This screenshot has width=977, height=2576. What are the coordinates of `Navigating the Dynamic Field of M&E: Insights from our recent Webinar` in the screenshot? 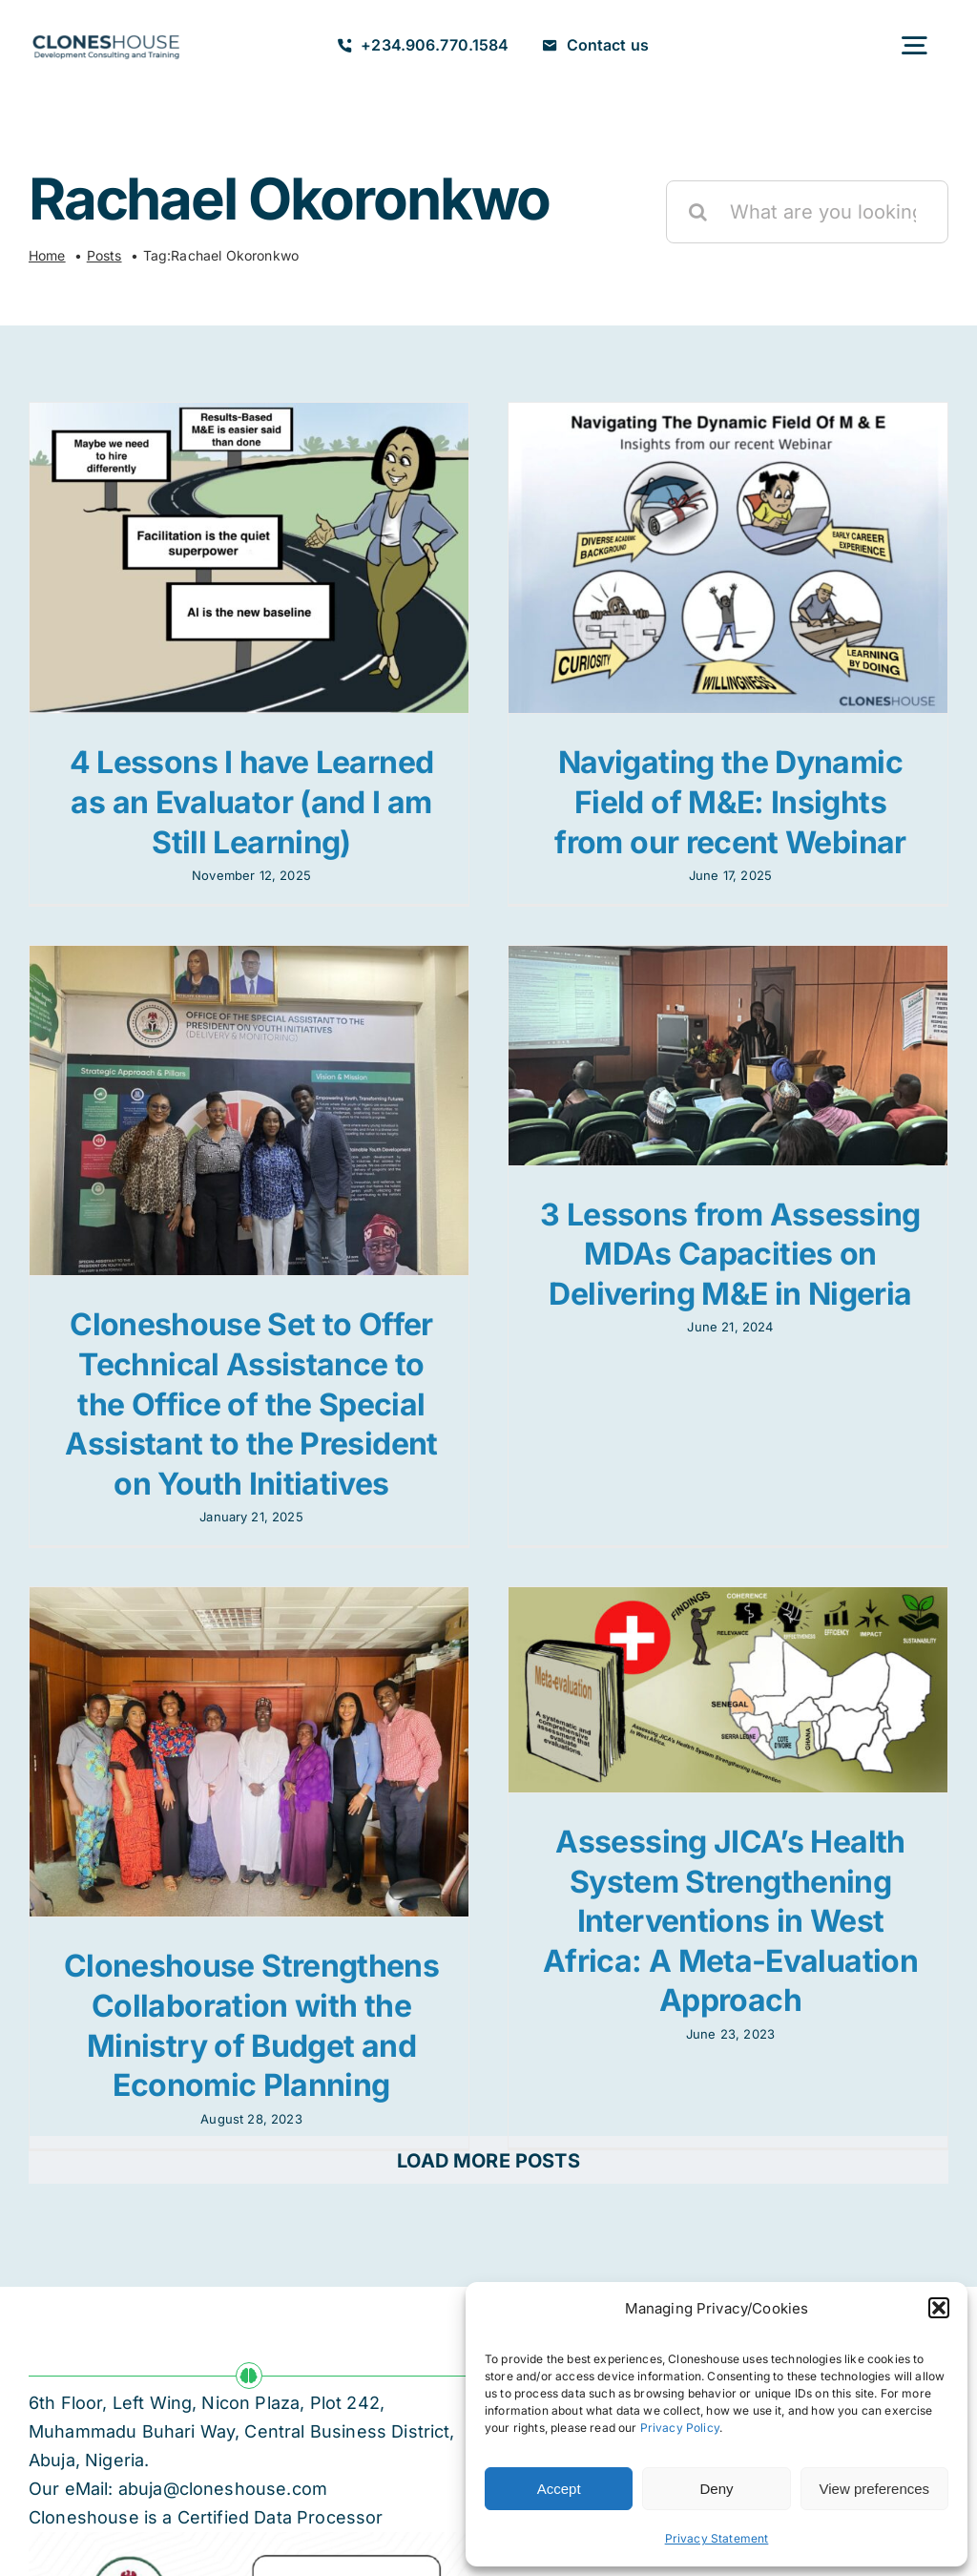 It's located at (721, 801).